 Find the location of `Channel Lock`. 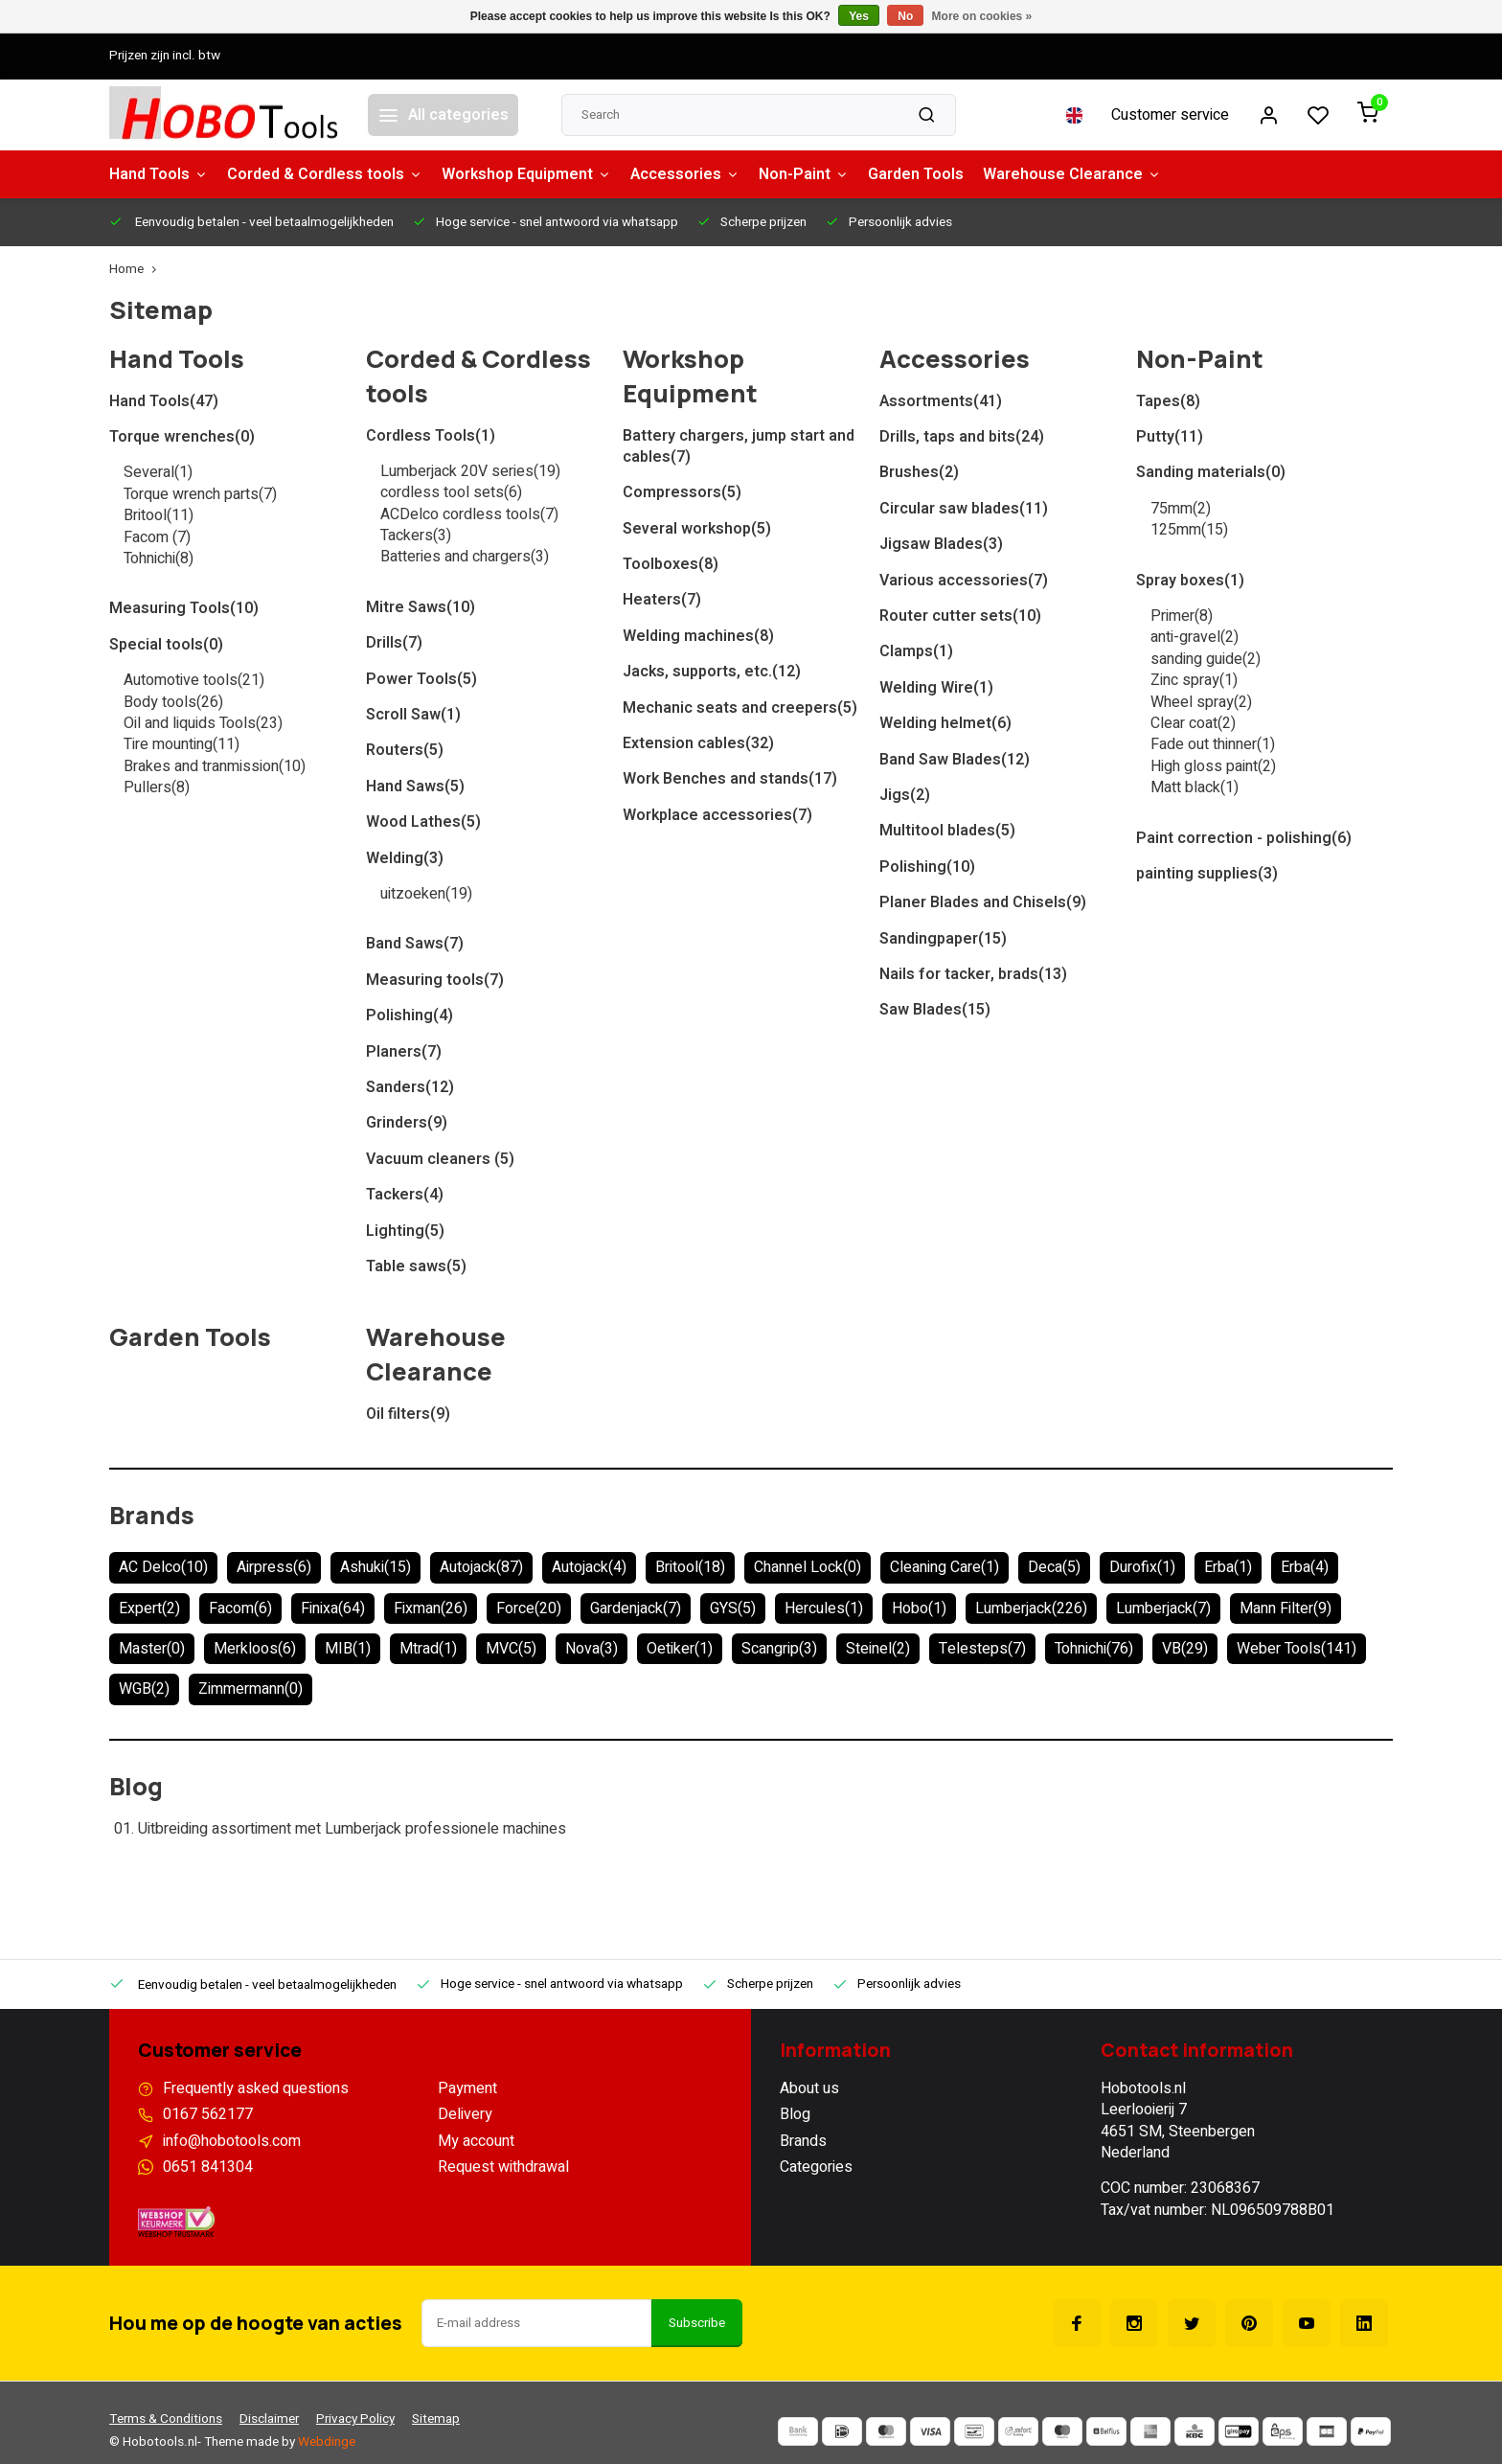

Channel Lock is located at coordinates (807, 1567).